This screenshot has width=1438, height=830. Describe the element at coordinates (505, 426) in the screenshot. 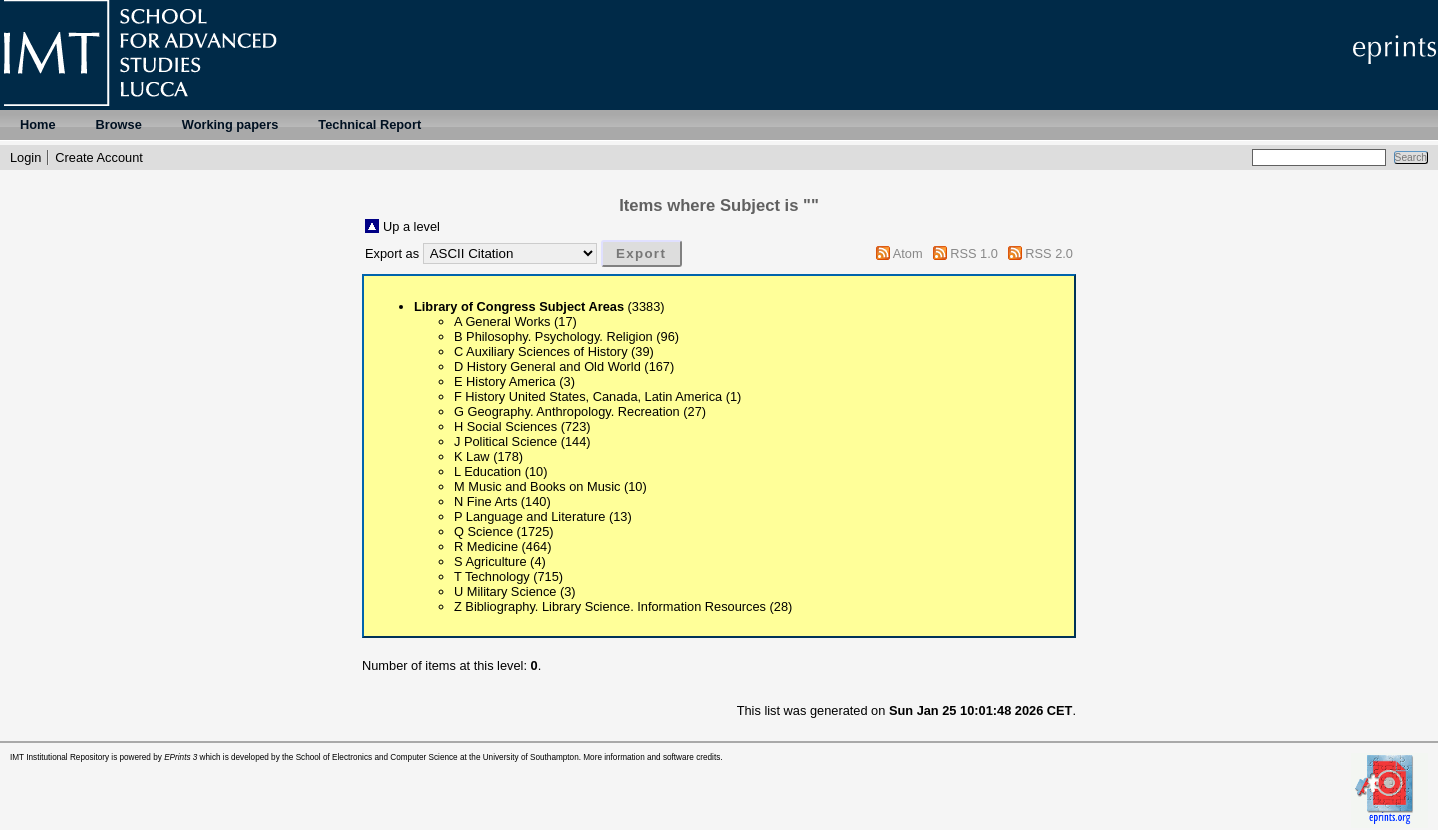

I see `H Social Sciences` at that location.